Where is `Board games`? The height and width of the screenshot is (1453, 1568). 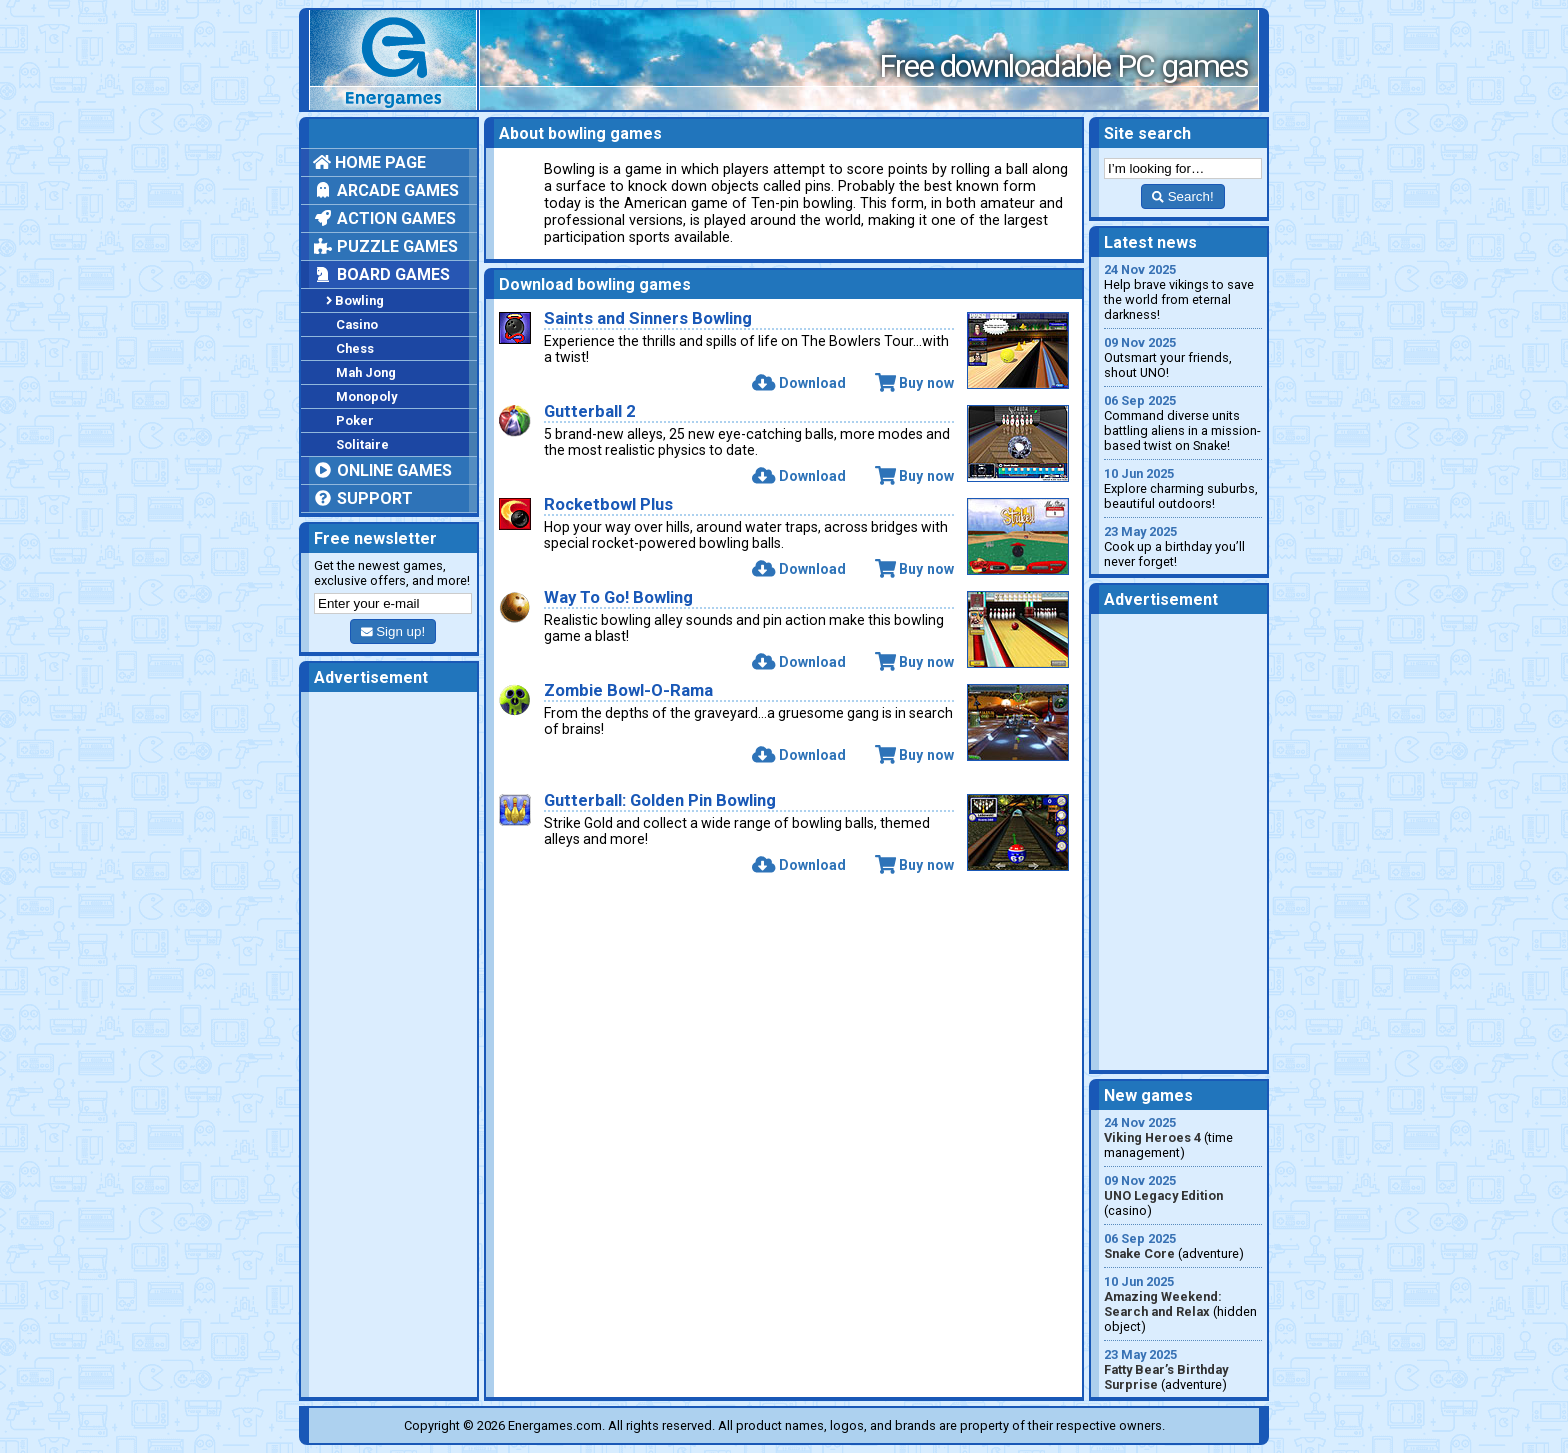
Board games is located at coordinates (381, 274).